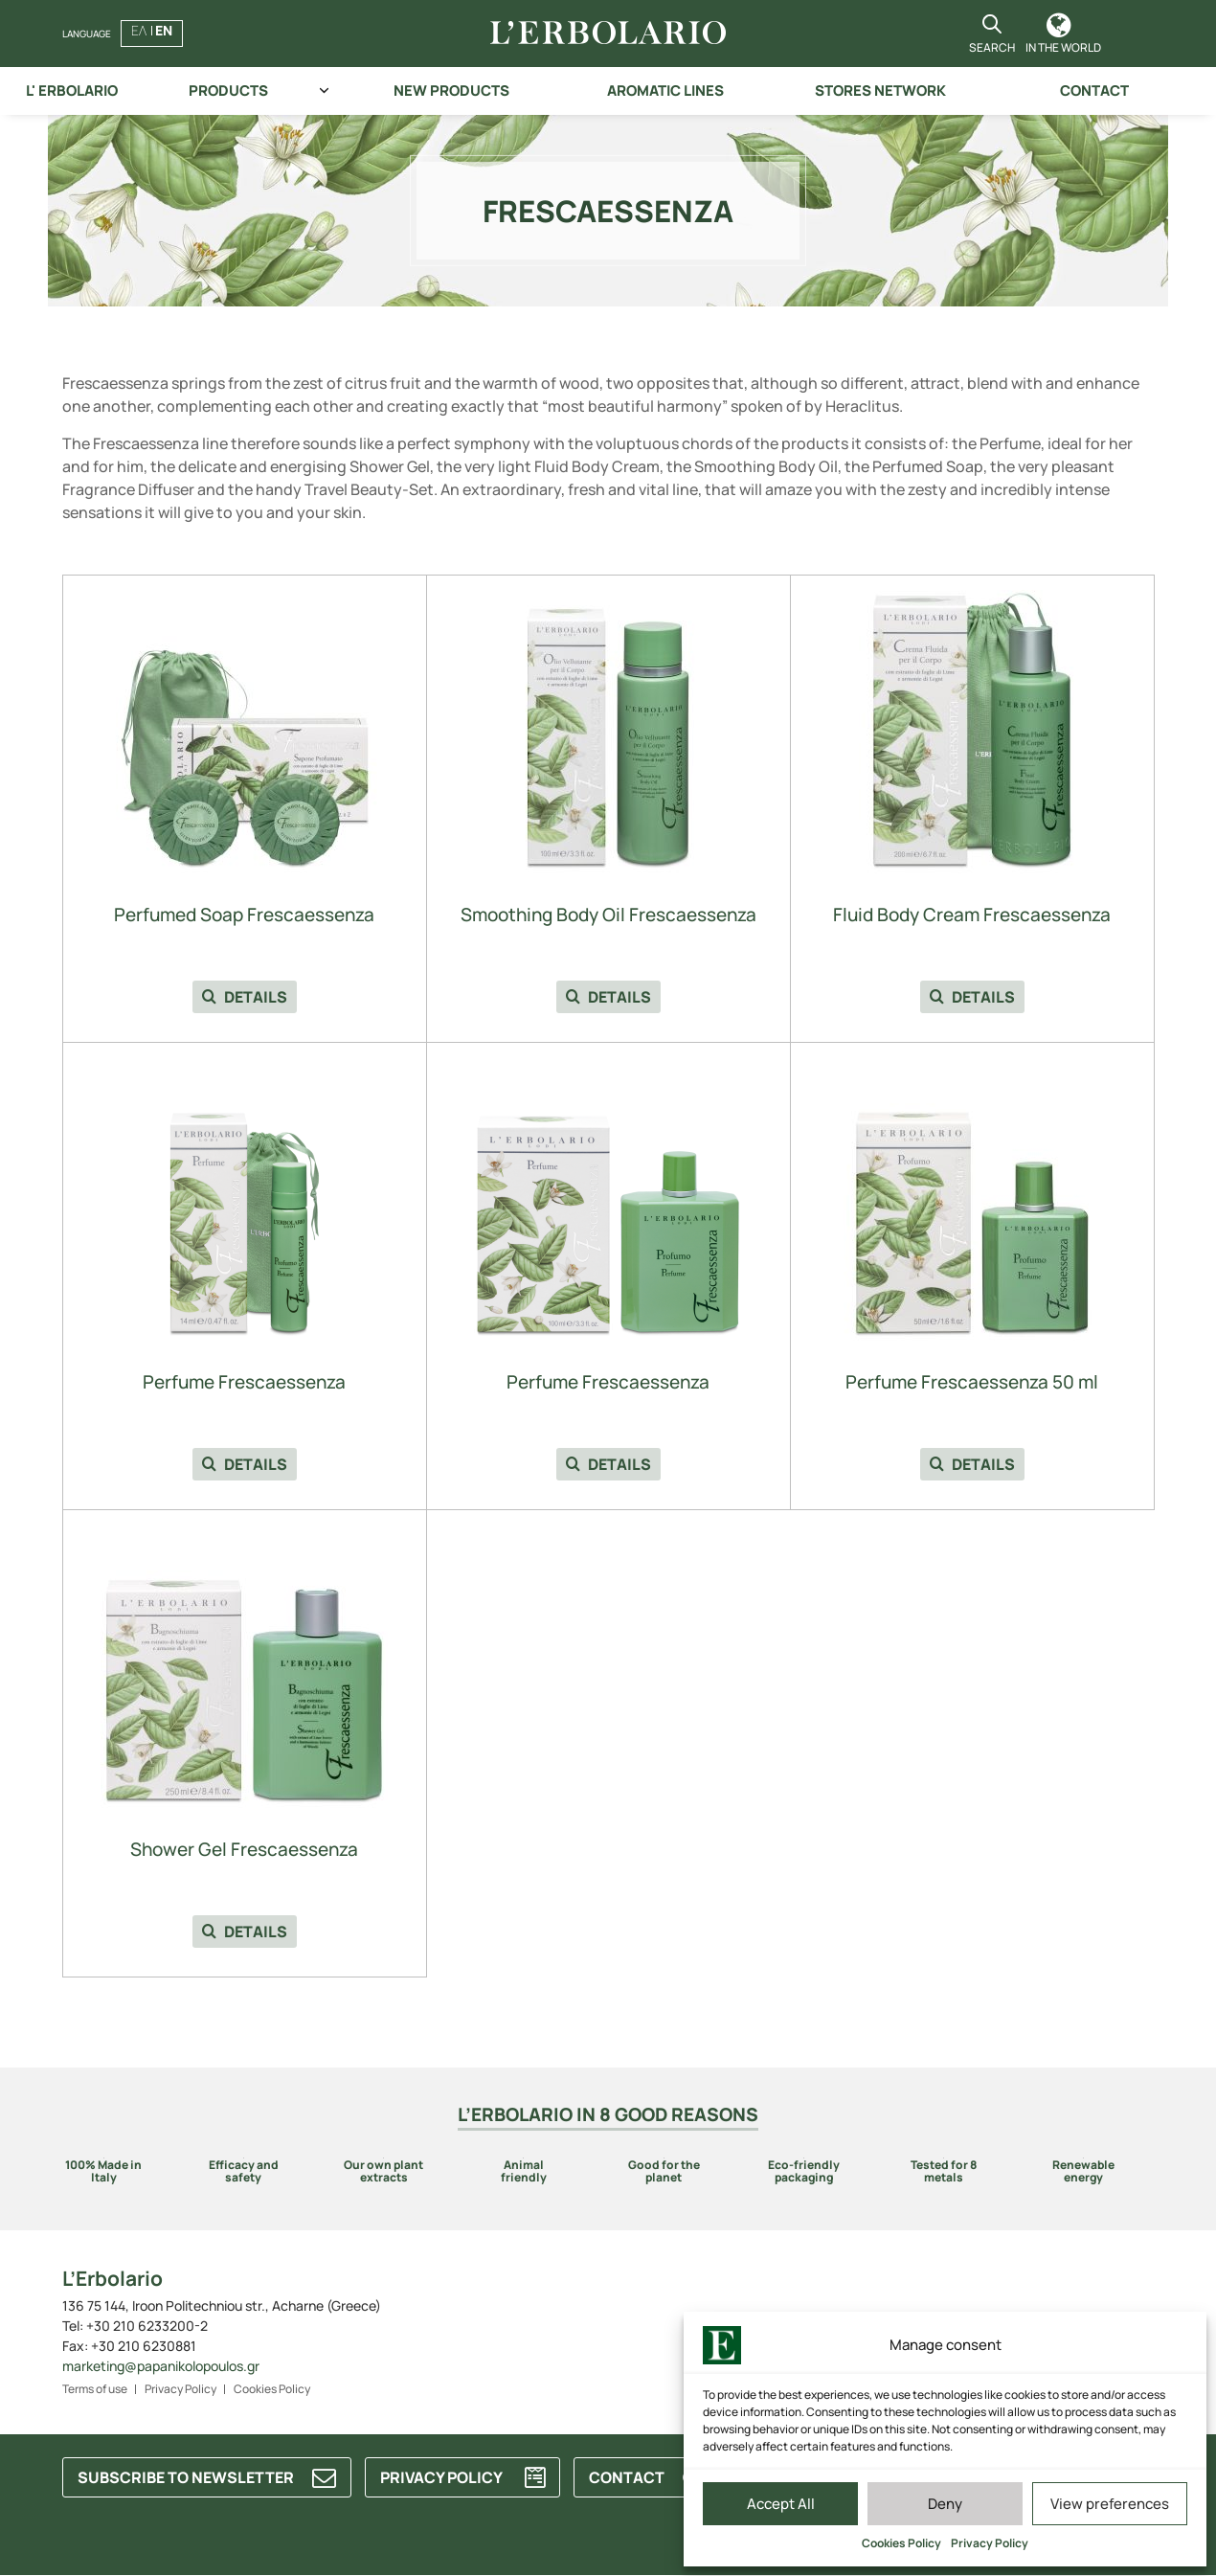 The image size is (1216, 2576). Describe the element at coordinates (244, 1850) in the screenshot. I see `Shower Gel Frescaessenza` at that location.